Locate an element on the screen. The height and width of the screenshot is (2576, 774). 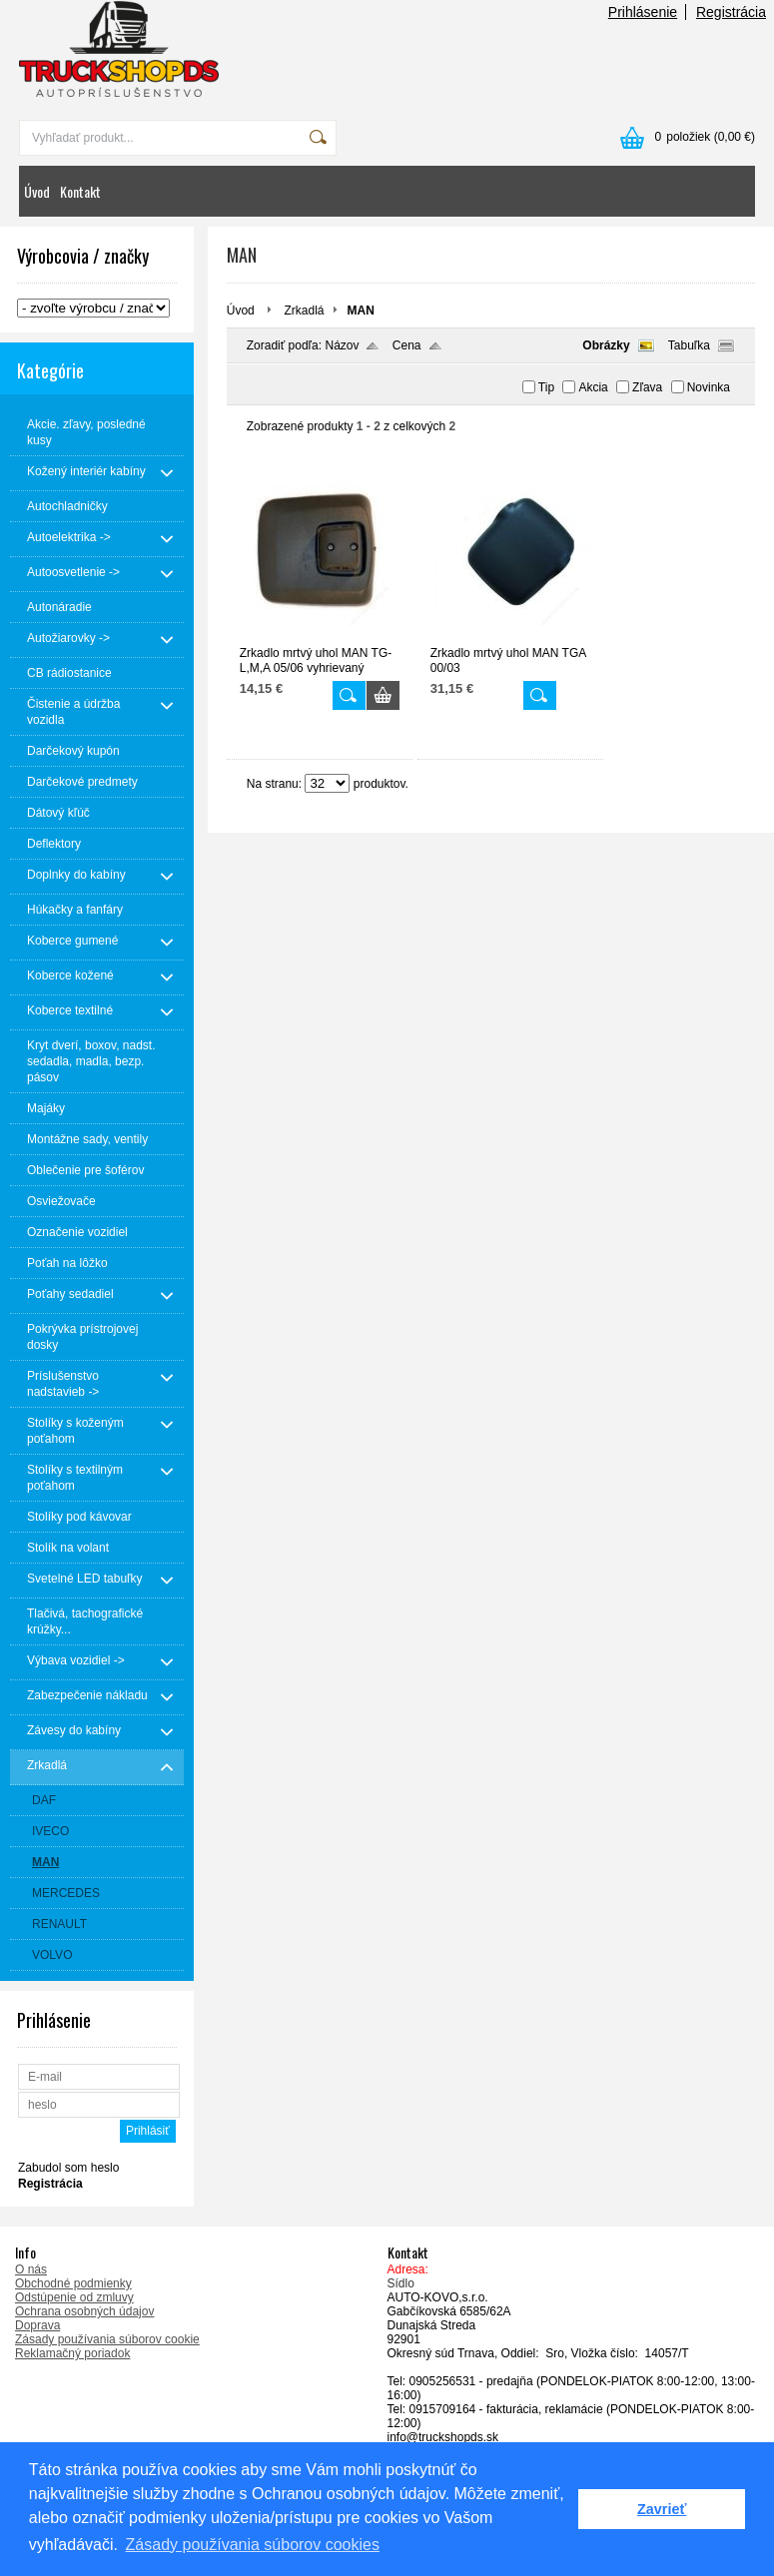
Zrkadlá is located at coordinates (304, 311).